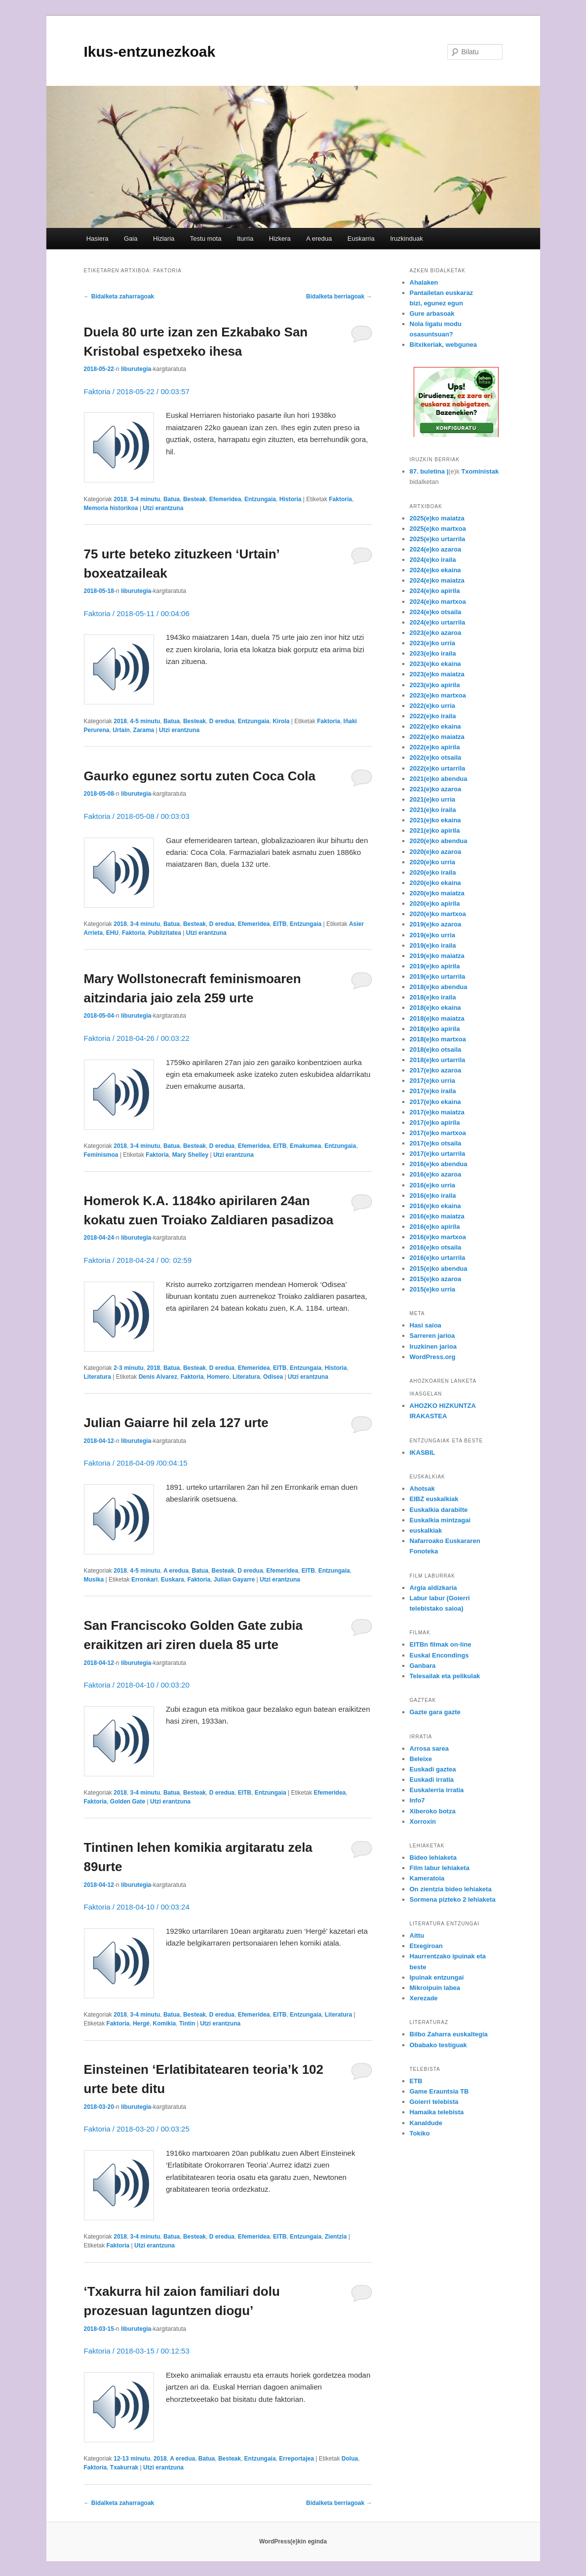  I want to click on 2025(e)ko maiatza, so click(437, 518).